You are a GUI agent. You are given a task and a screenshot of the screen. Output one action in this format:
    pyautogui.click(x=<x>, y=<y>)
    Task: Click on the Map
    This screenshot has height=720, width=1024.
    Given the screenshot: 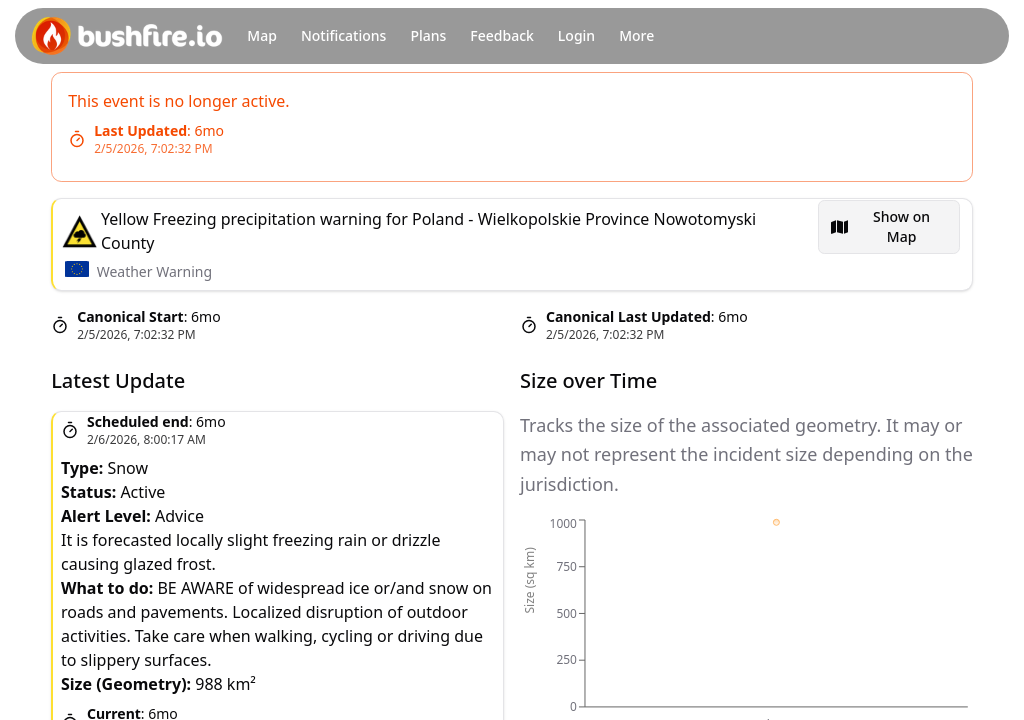 What is the action you would take?
    pyautogui.click(x=262, y=35)
    